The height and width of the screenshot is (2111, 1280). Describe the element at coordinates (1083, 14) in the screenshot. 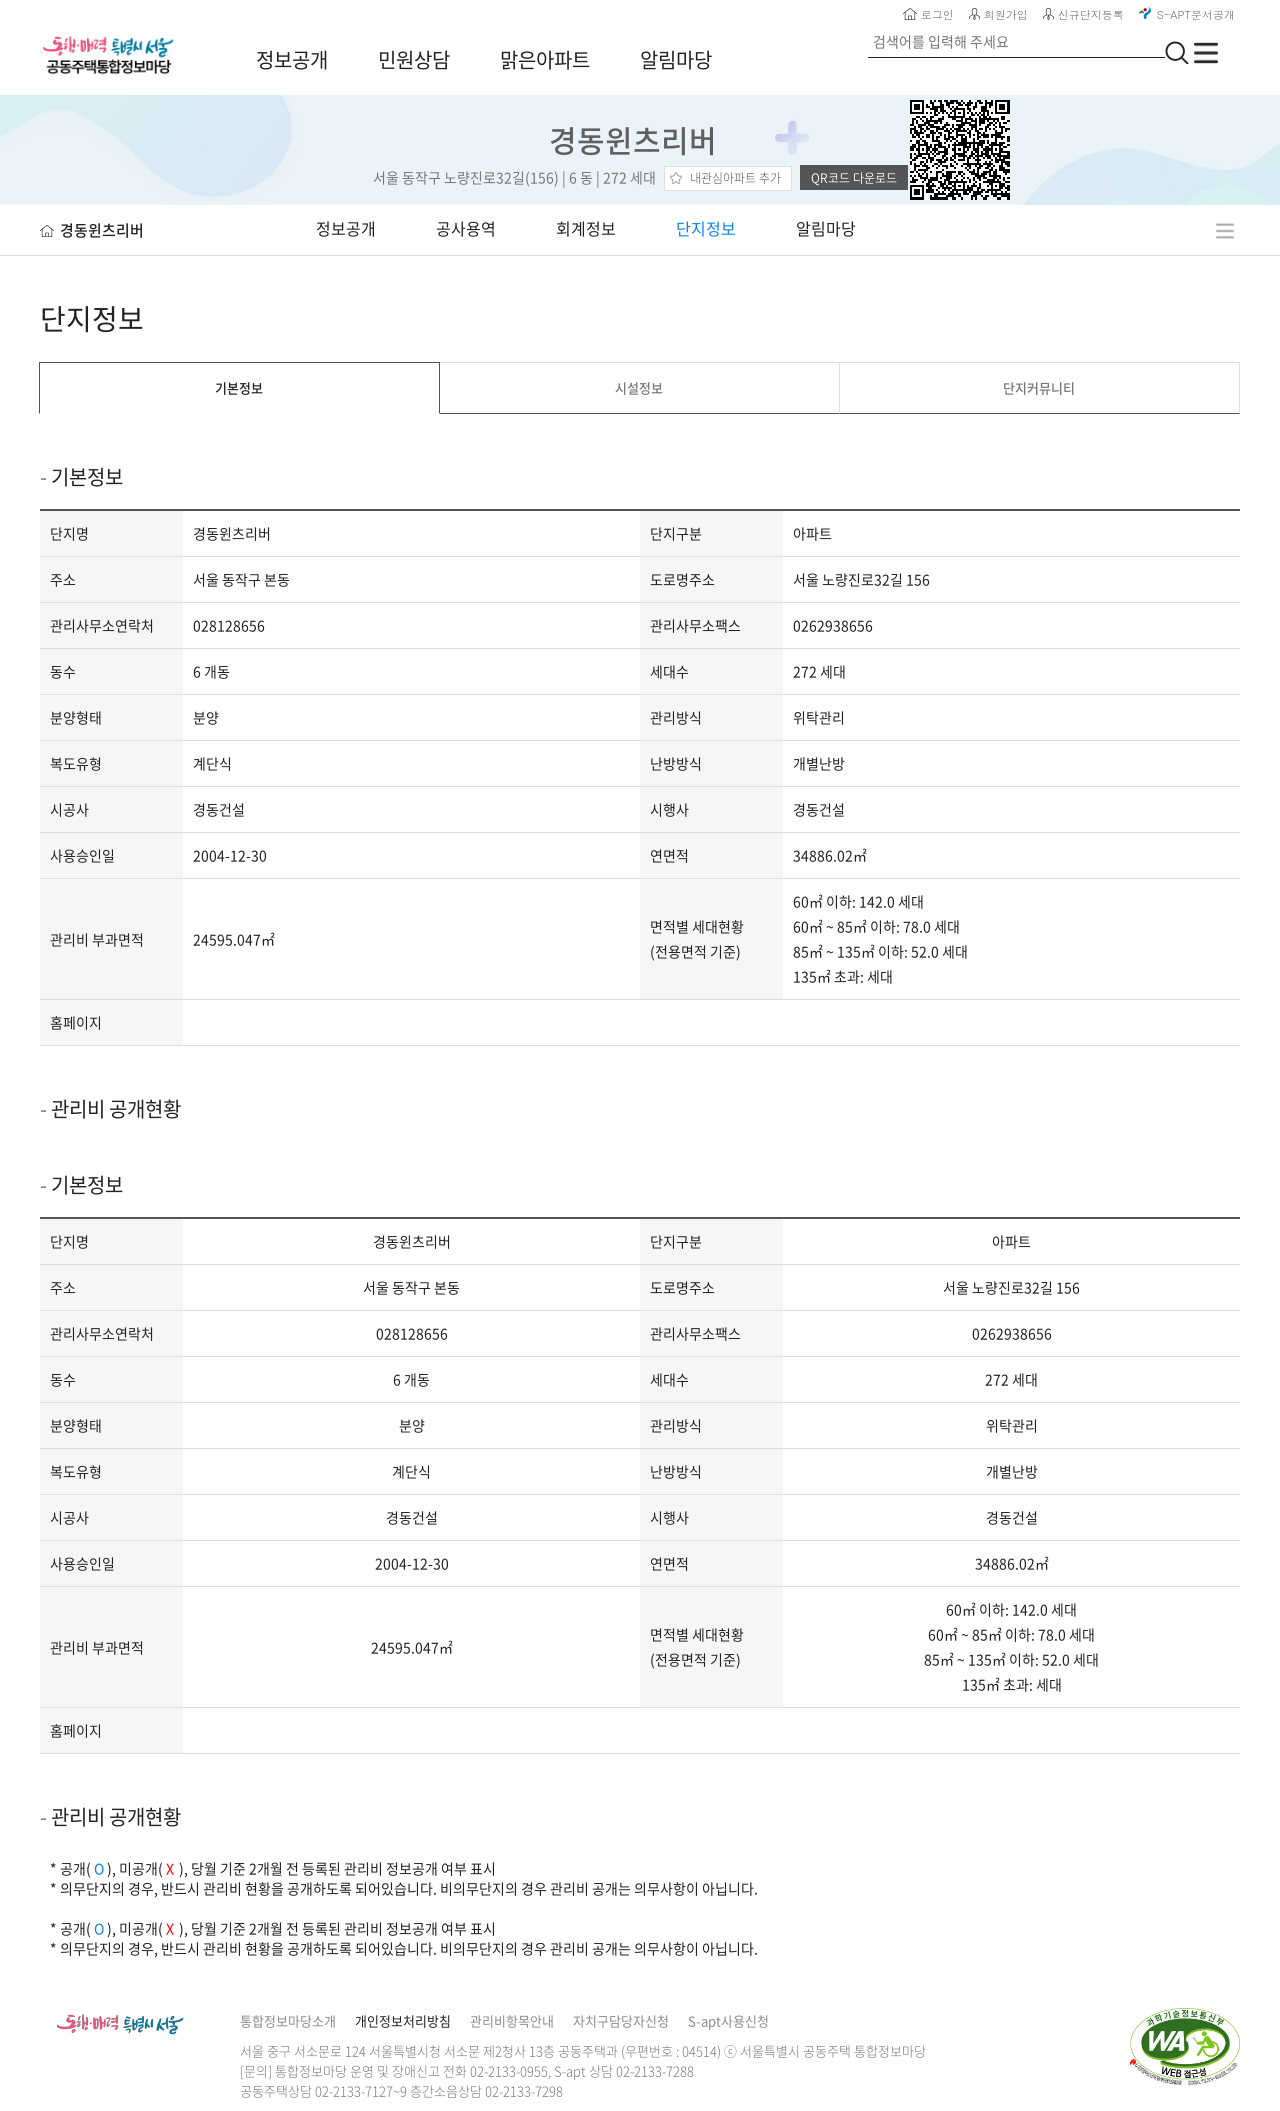

I see `신규단지등록` at that location.